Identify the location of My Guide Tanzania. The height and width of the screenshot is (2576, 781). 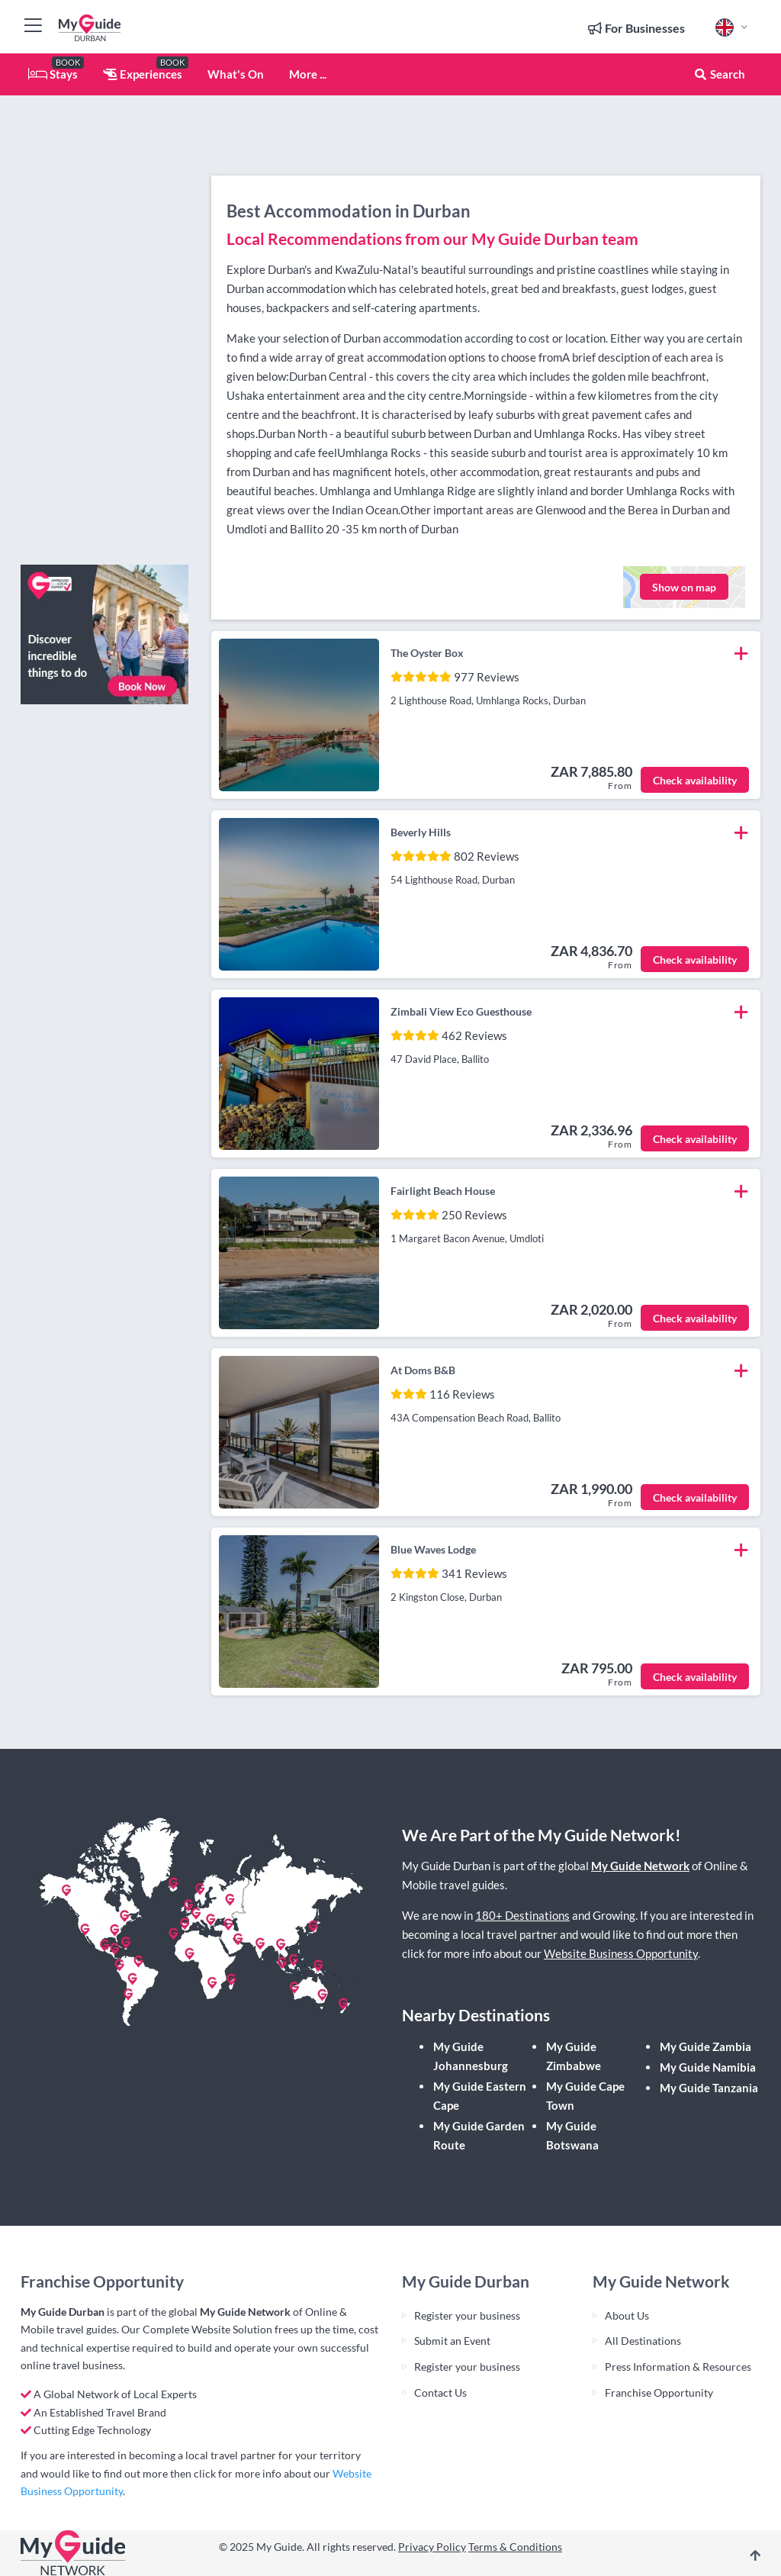
(709, 2088).